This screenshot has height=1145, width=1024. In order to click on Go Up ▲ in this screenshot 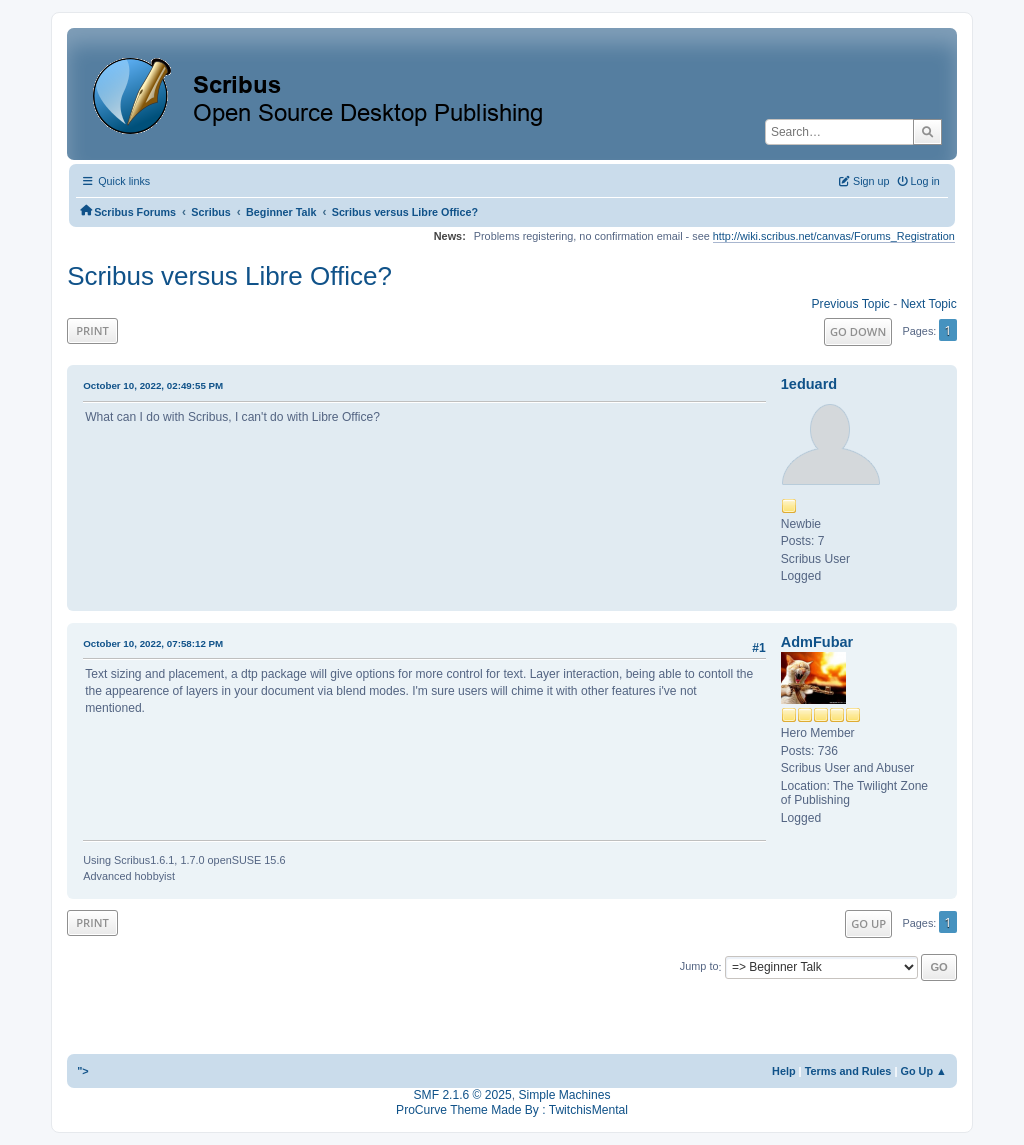, I will do `click(923, 1071)`.